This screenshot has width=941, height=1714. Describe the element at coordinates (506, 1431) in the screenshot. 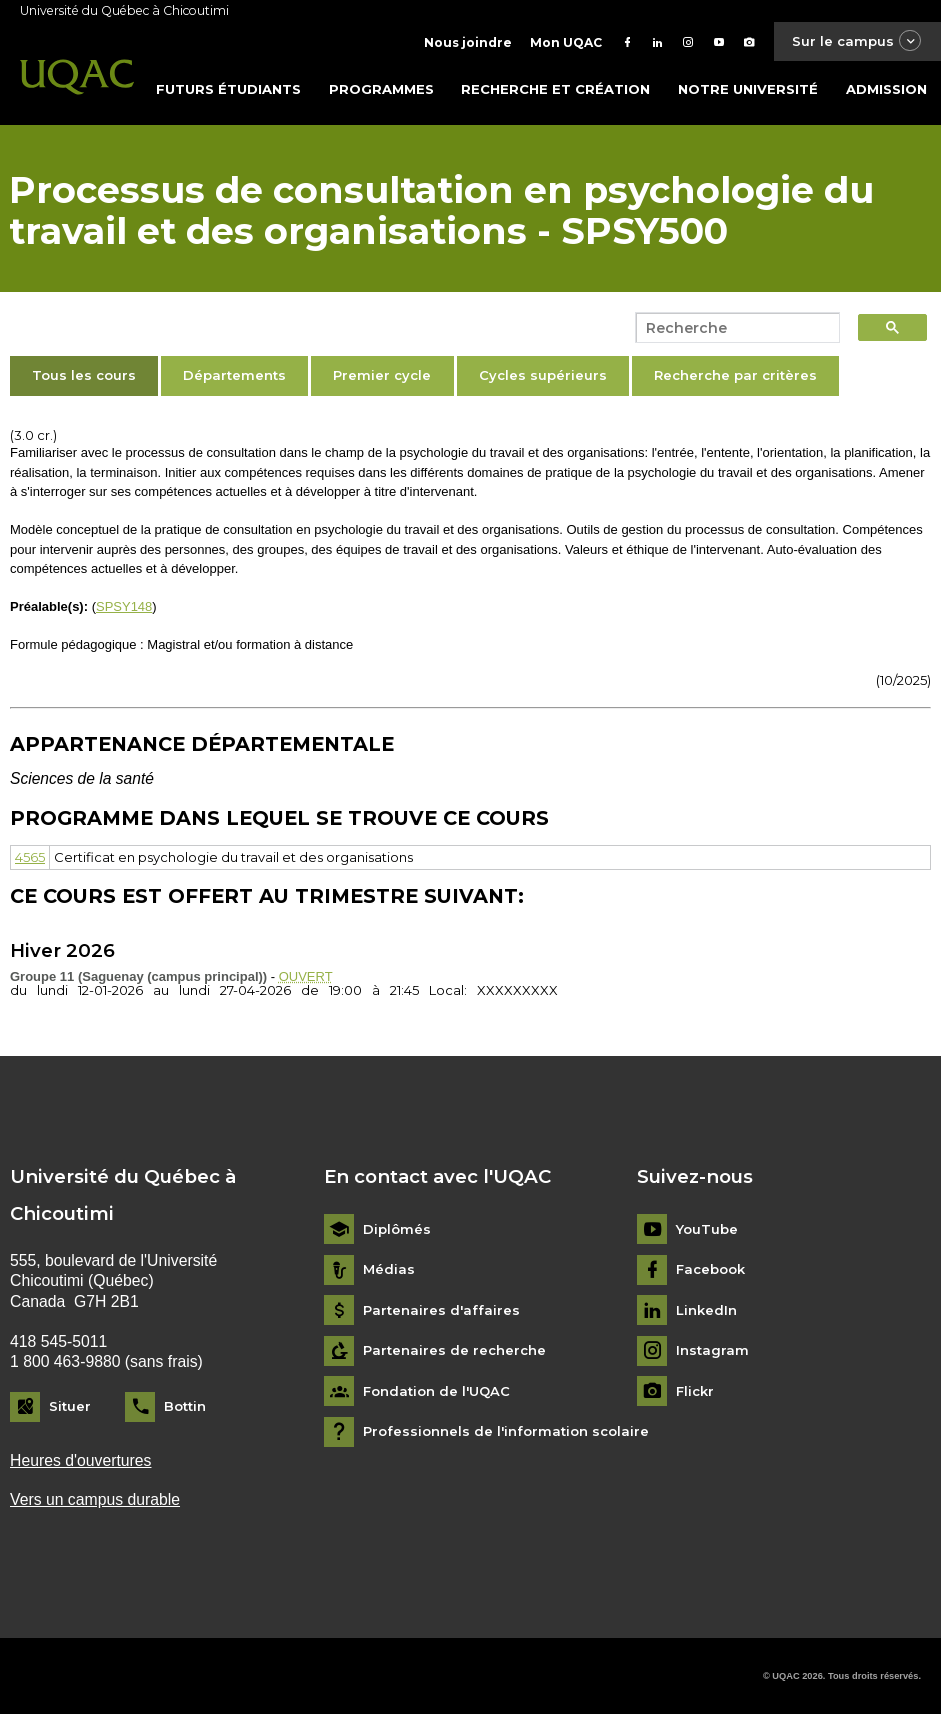

I see `Professionnels de l'information scolaire` at that location.